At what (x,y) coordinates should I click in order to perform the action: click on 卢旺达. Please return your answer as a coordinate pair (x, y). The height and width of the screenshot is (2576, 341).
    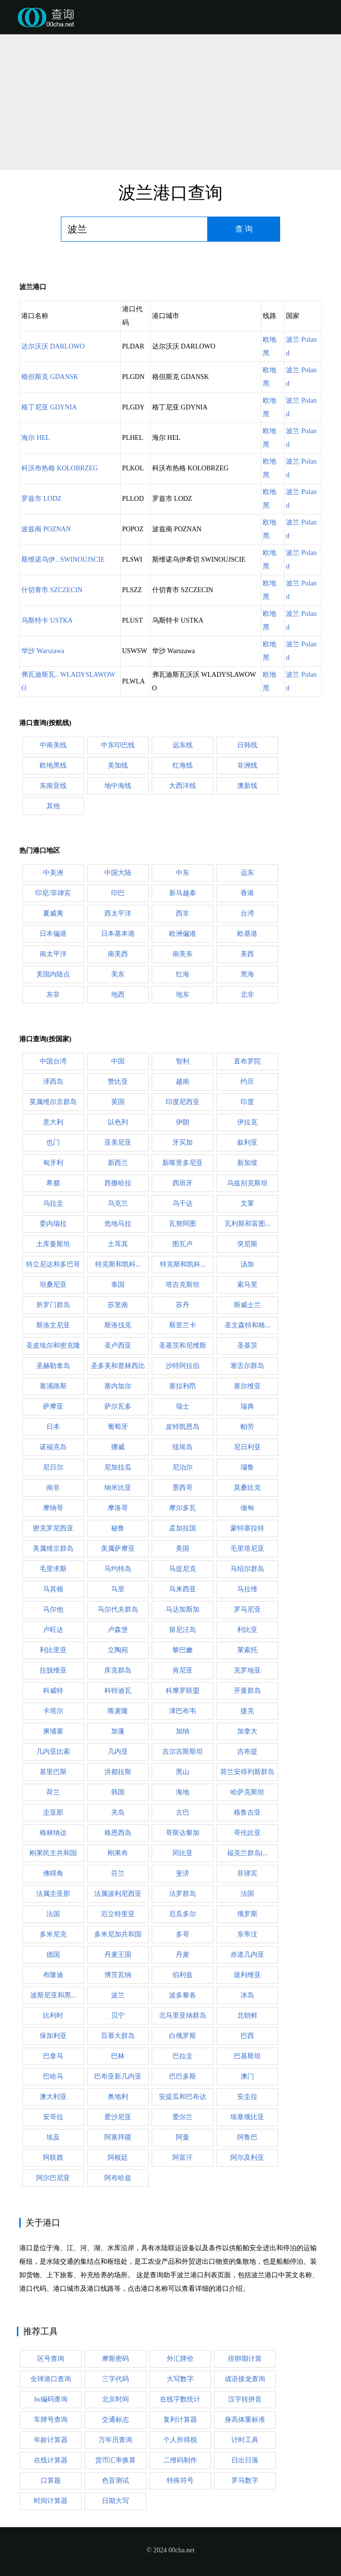
    Looking at the image, I should click on (53, 1629).